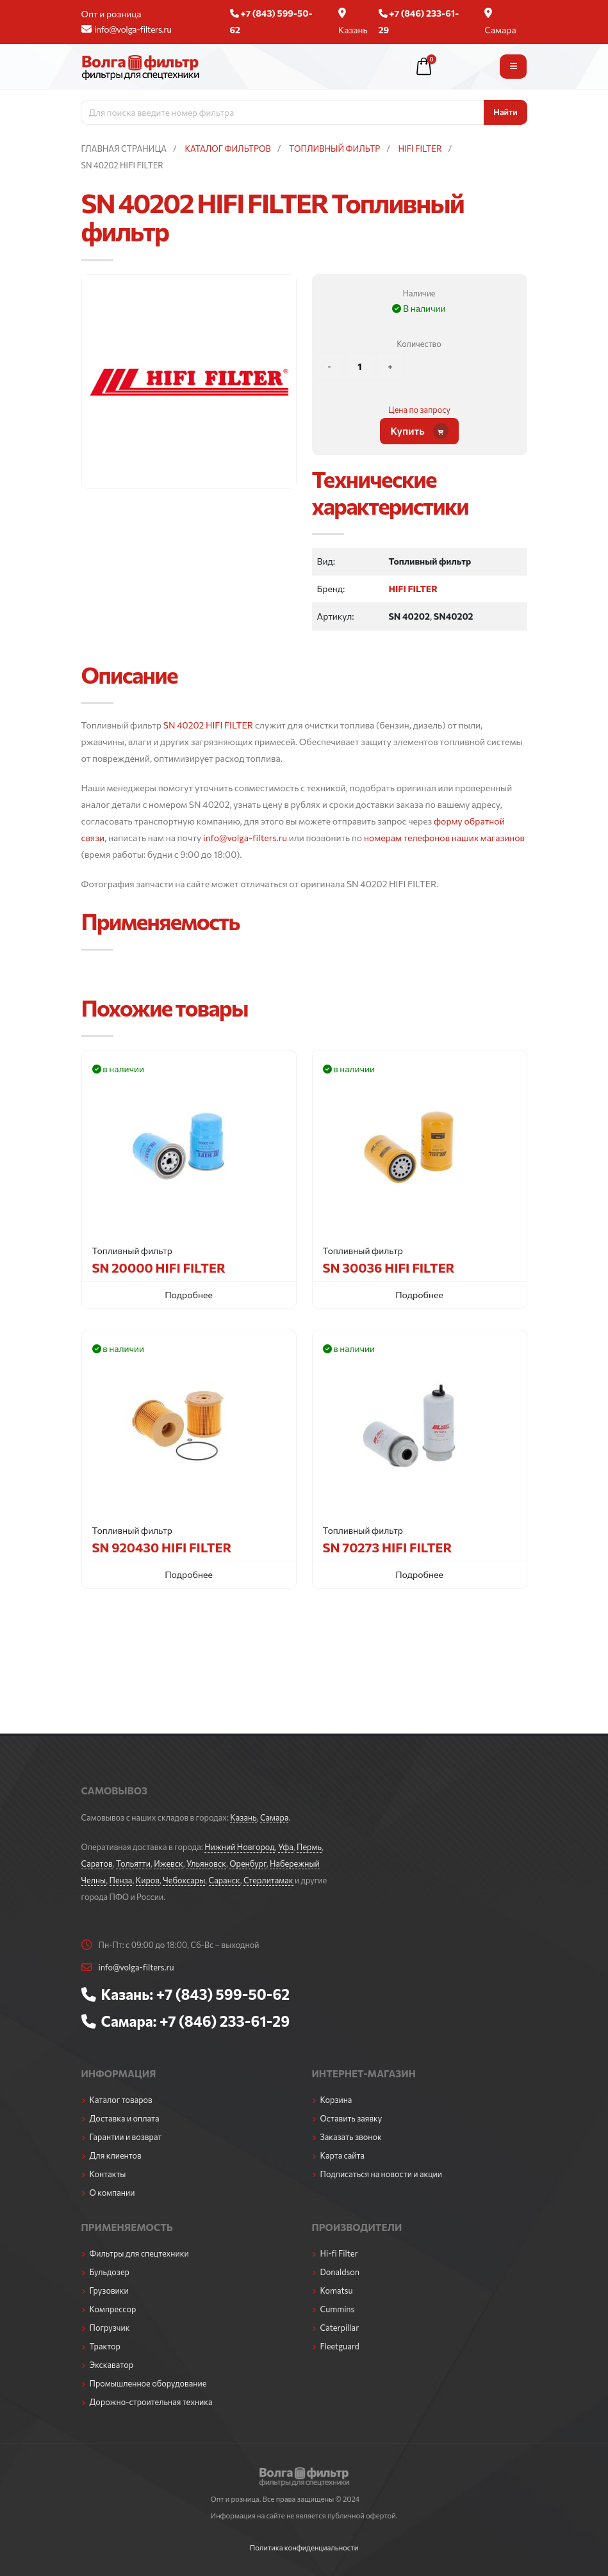  What do you see at coordinates (206, 1863) in the screenshot?
I see `Ульяновск` at bounding box center [206, 1863].